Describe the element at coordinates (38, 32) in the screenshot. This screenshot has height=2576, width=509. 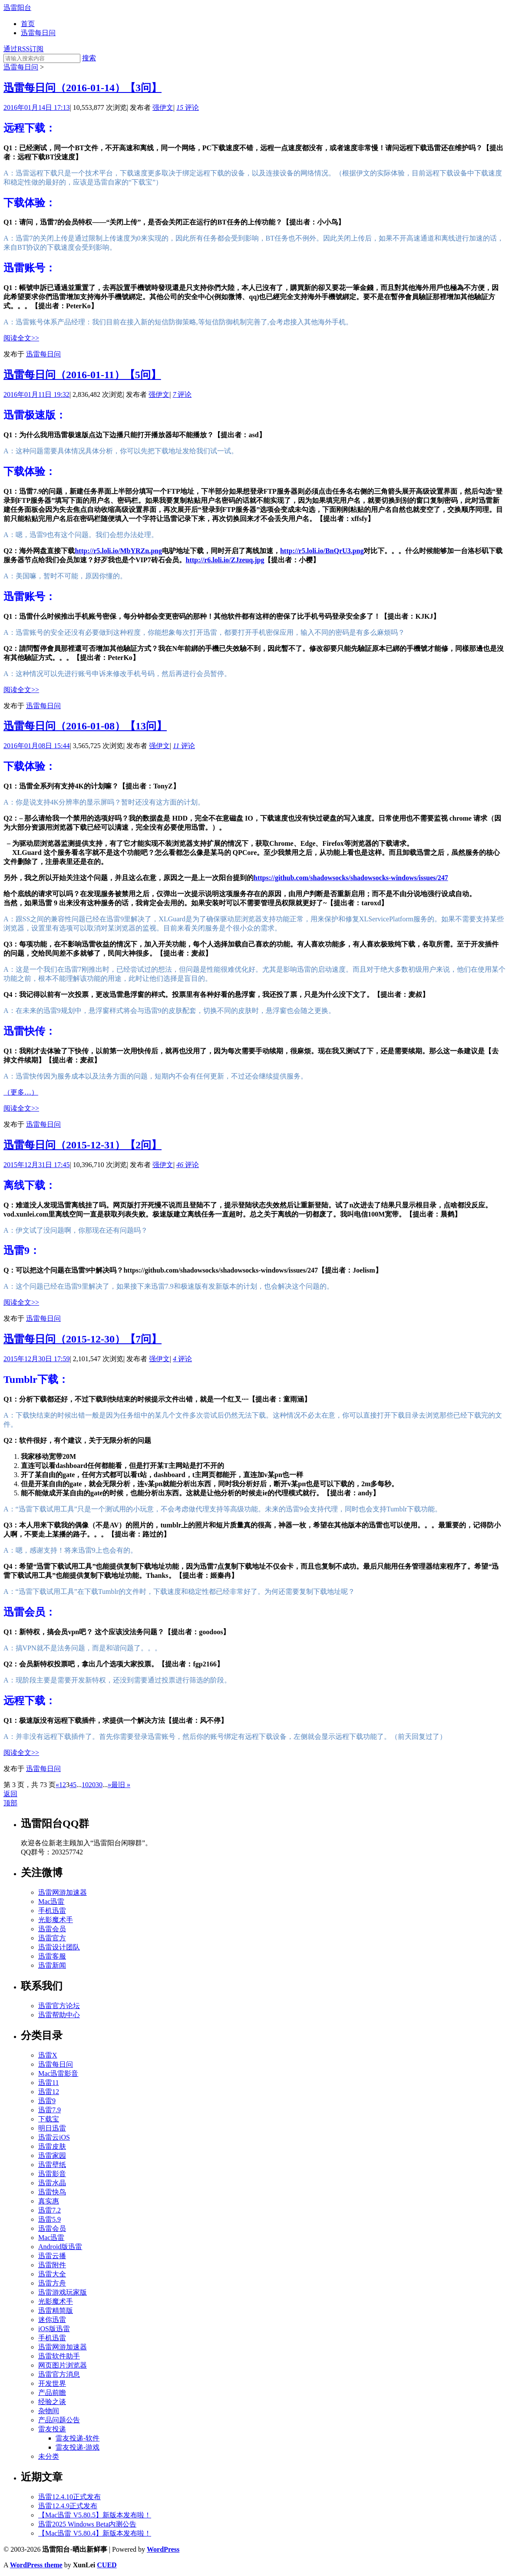
I see `迅雷每日问` at that location.